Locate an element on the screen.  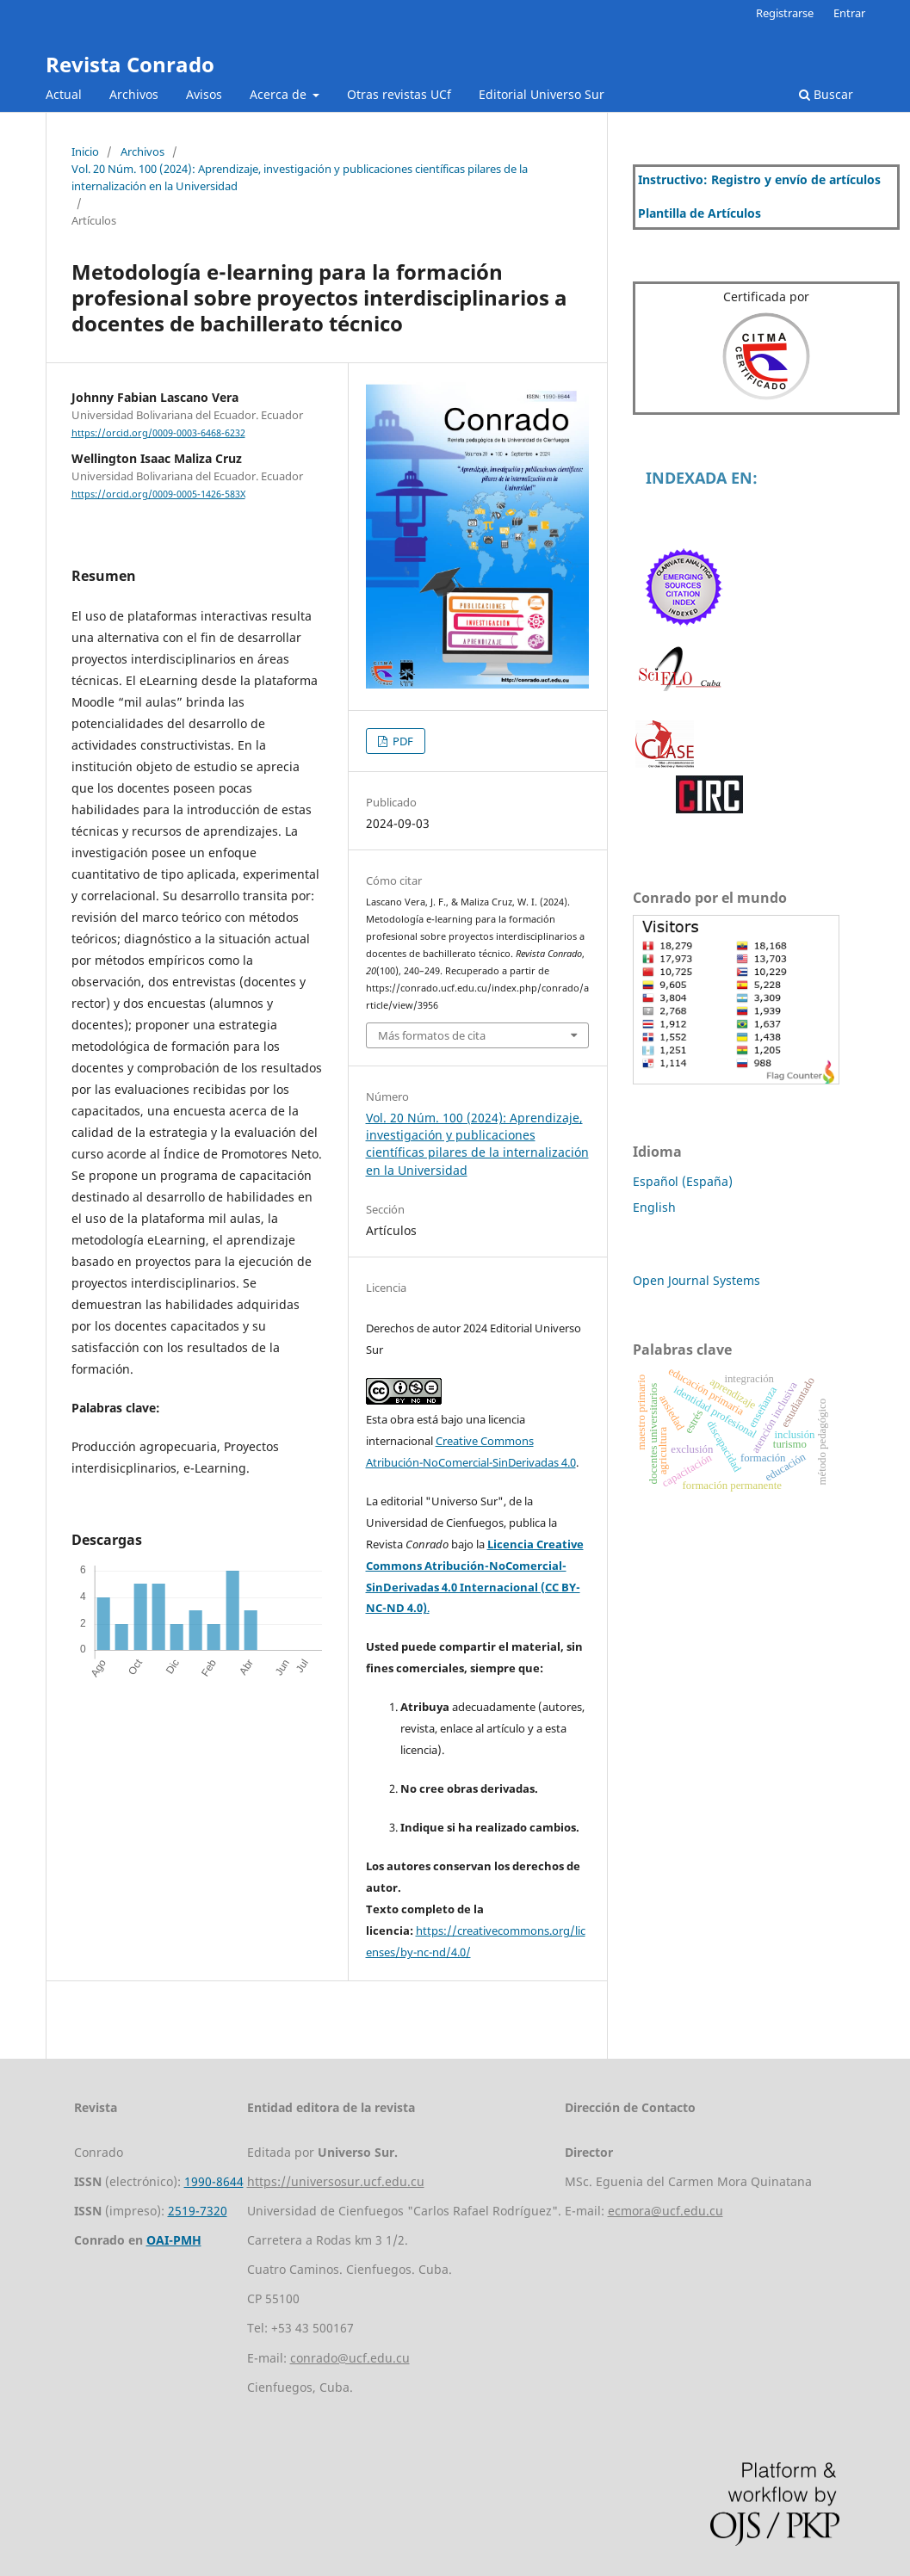
conrado@ucf.edu.cu is located at coordinates (350, 2358).